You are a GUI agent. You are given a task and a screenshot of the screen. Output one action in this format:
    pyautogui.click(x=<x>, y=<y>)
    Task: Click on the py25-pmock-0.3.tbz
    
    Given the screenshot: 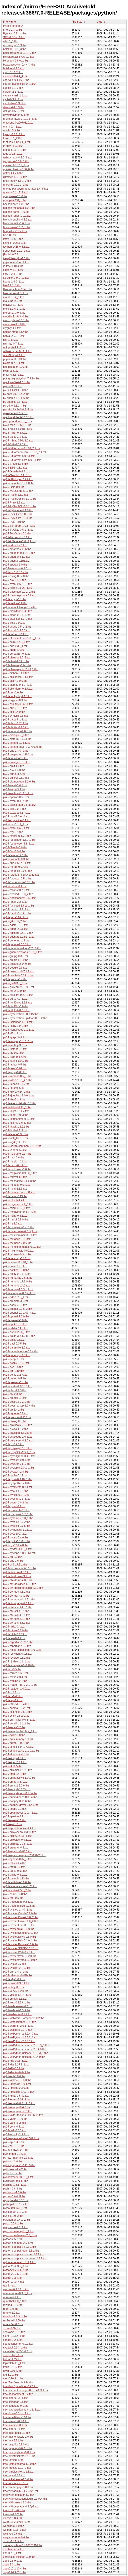 What is the action you would take?
    pyautogui.click(x=15, y=1397)
    